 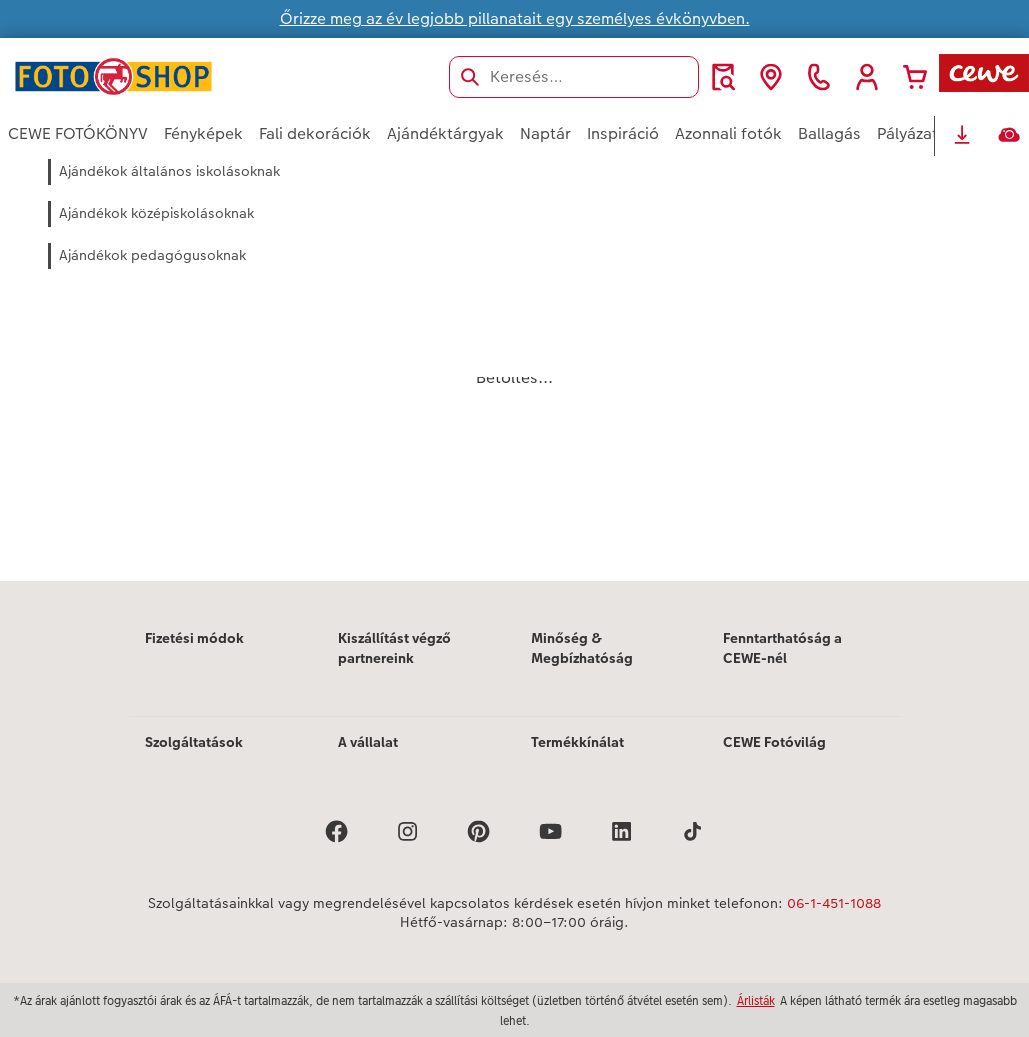 What do you see at coordinates (515, 18) in the screenshot?
I see `Őrizze meg az év legjobb pillanatait egy személyes évkönyvben.` at bounding box center [515, 18].